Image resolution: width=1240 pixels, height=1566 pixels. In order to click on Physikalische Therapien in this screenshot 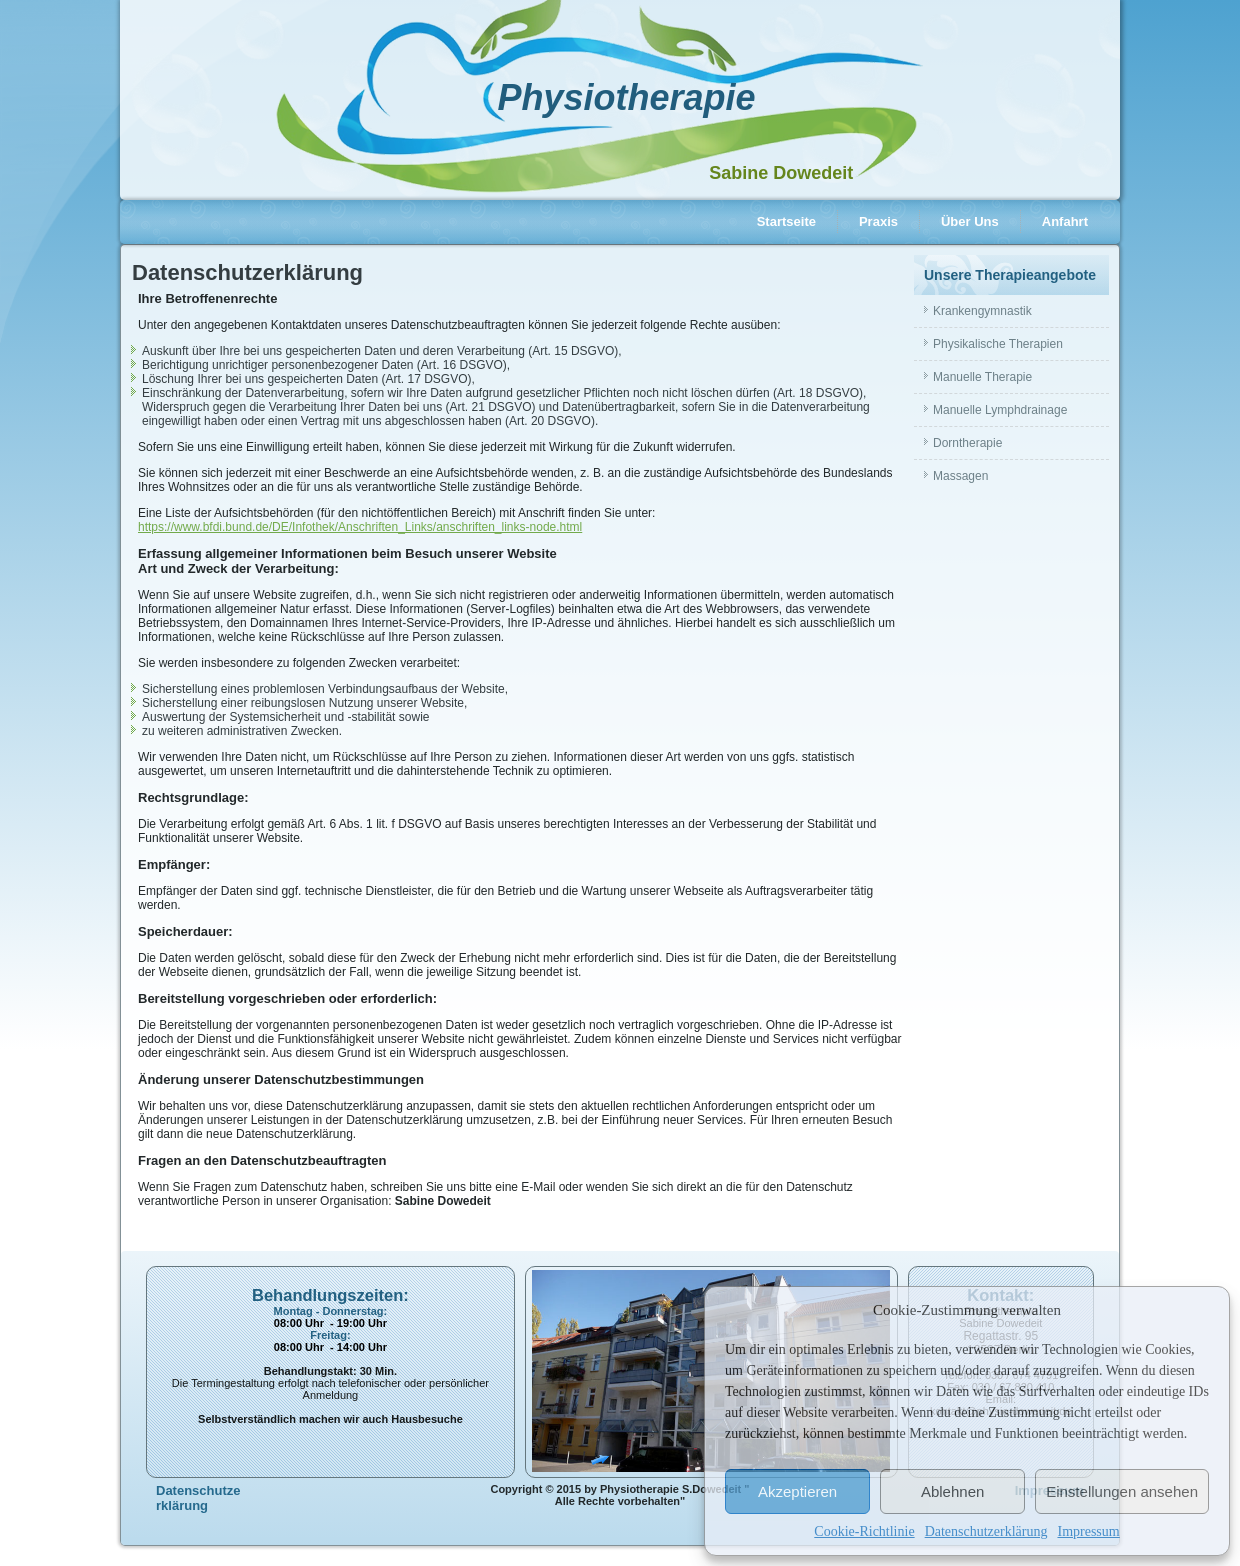, I will do `click(998, 344)`.